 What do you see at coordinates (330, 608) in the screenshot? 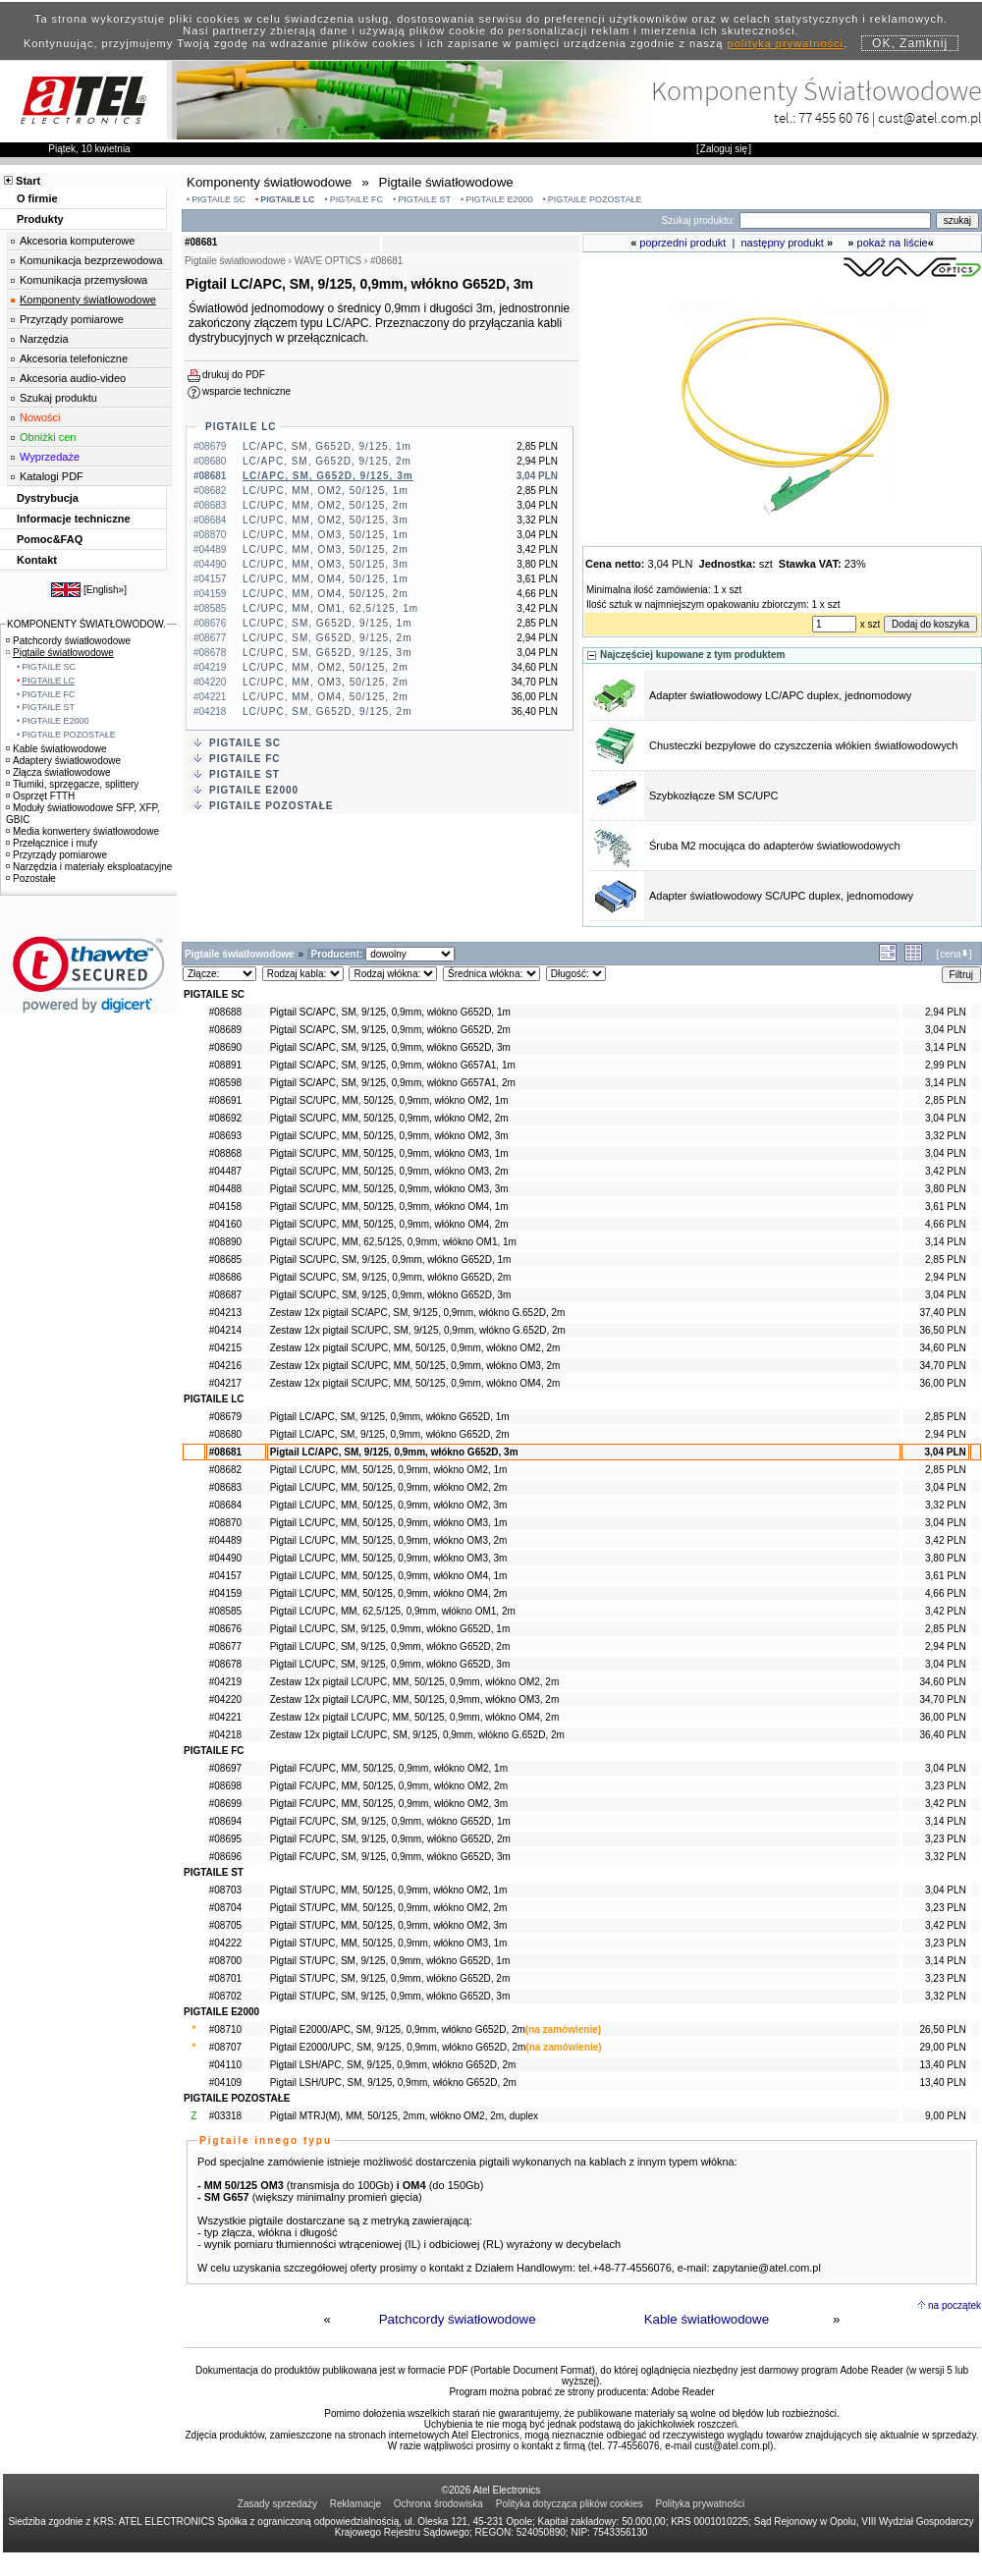
I see `LC/UPC, MM, OM1, 62,5/125, 1m` at bounding box center [330, 608].